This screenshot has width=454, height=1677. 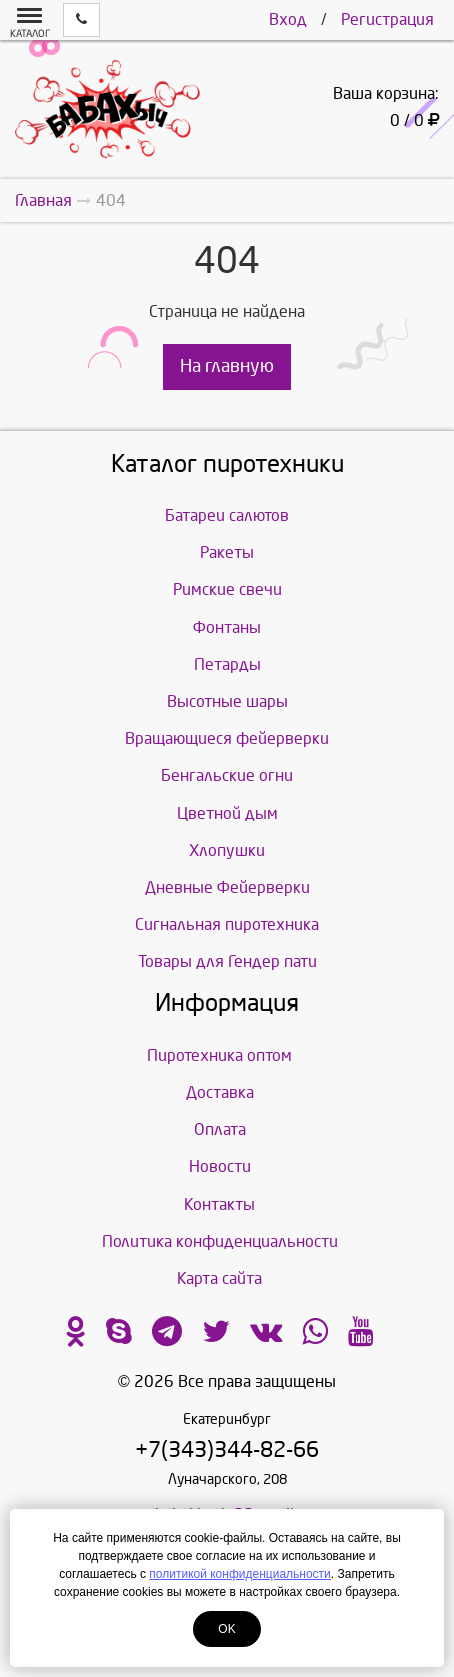 What do you see at coordinates (220, 1241) in the screenshot?
I see `Политика конфиденциальности` at bounding box center [220, 1241].